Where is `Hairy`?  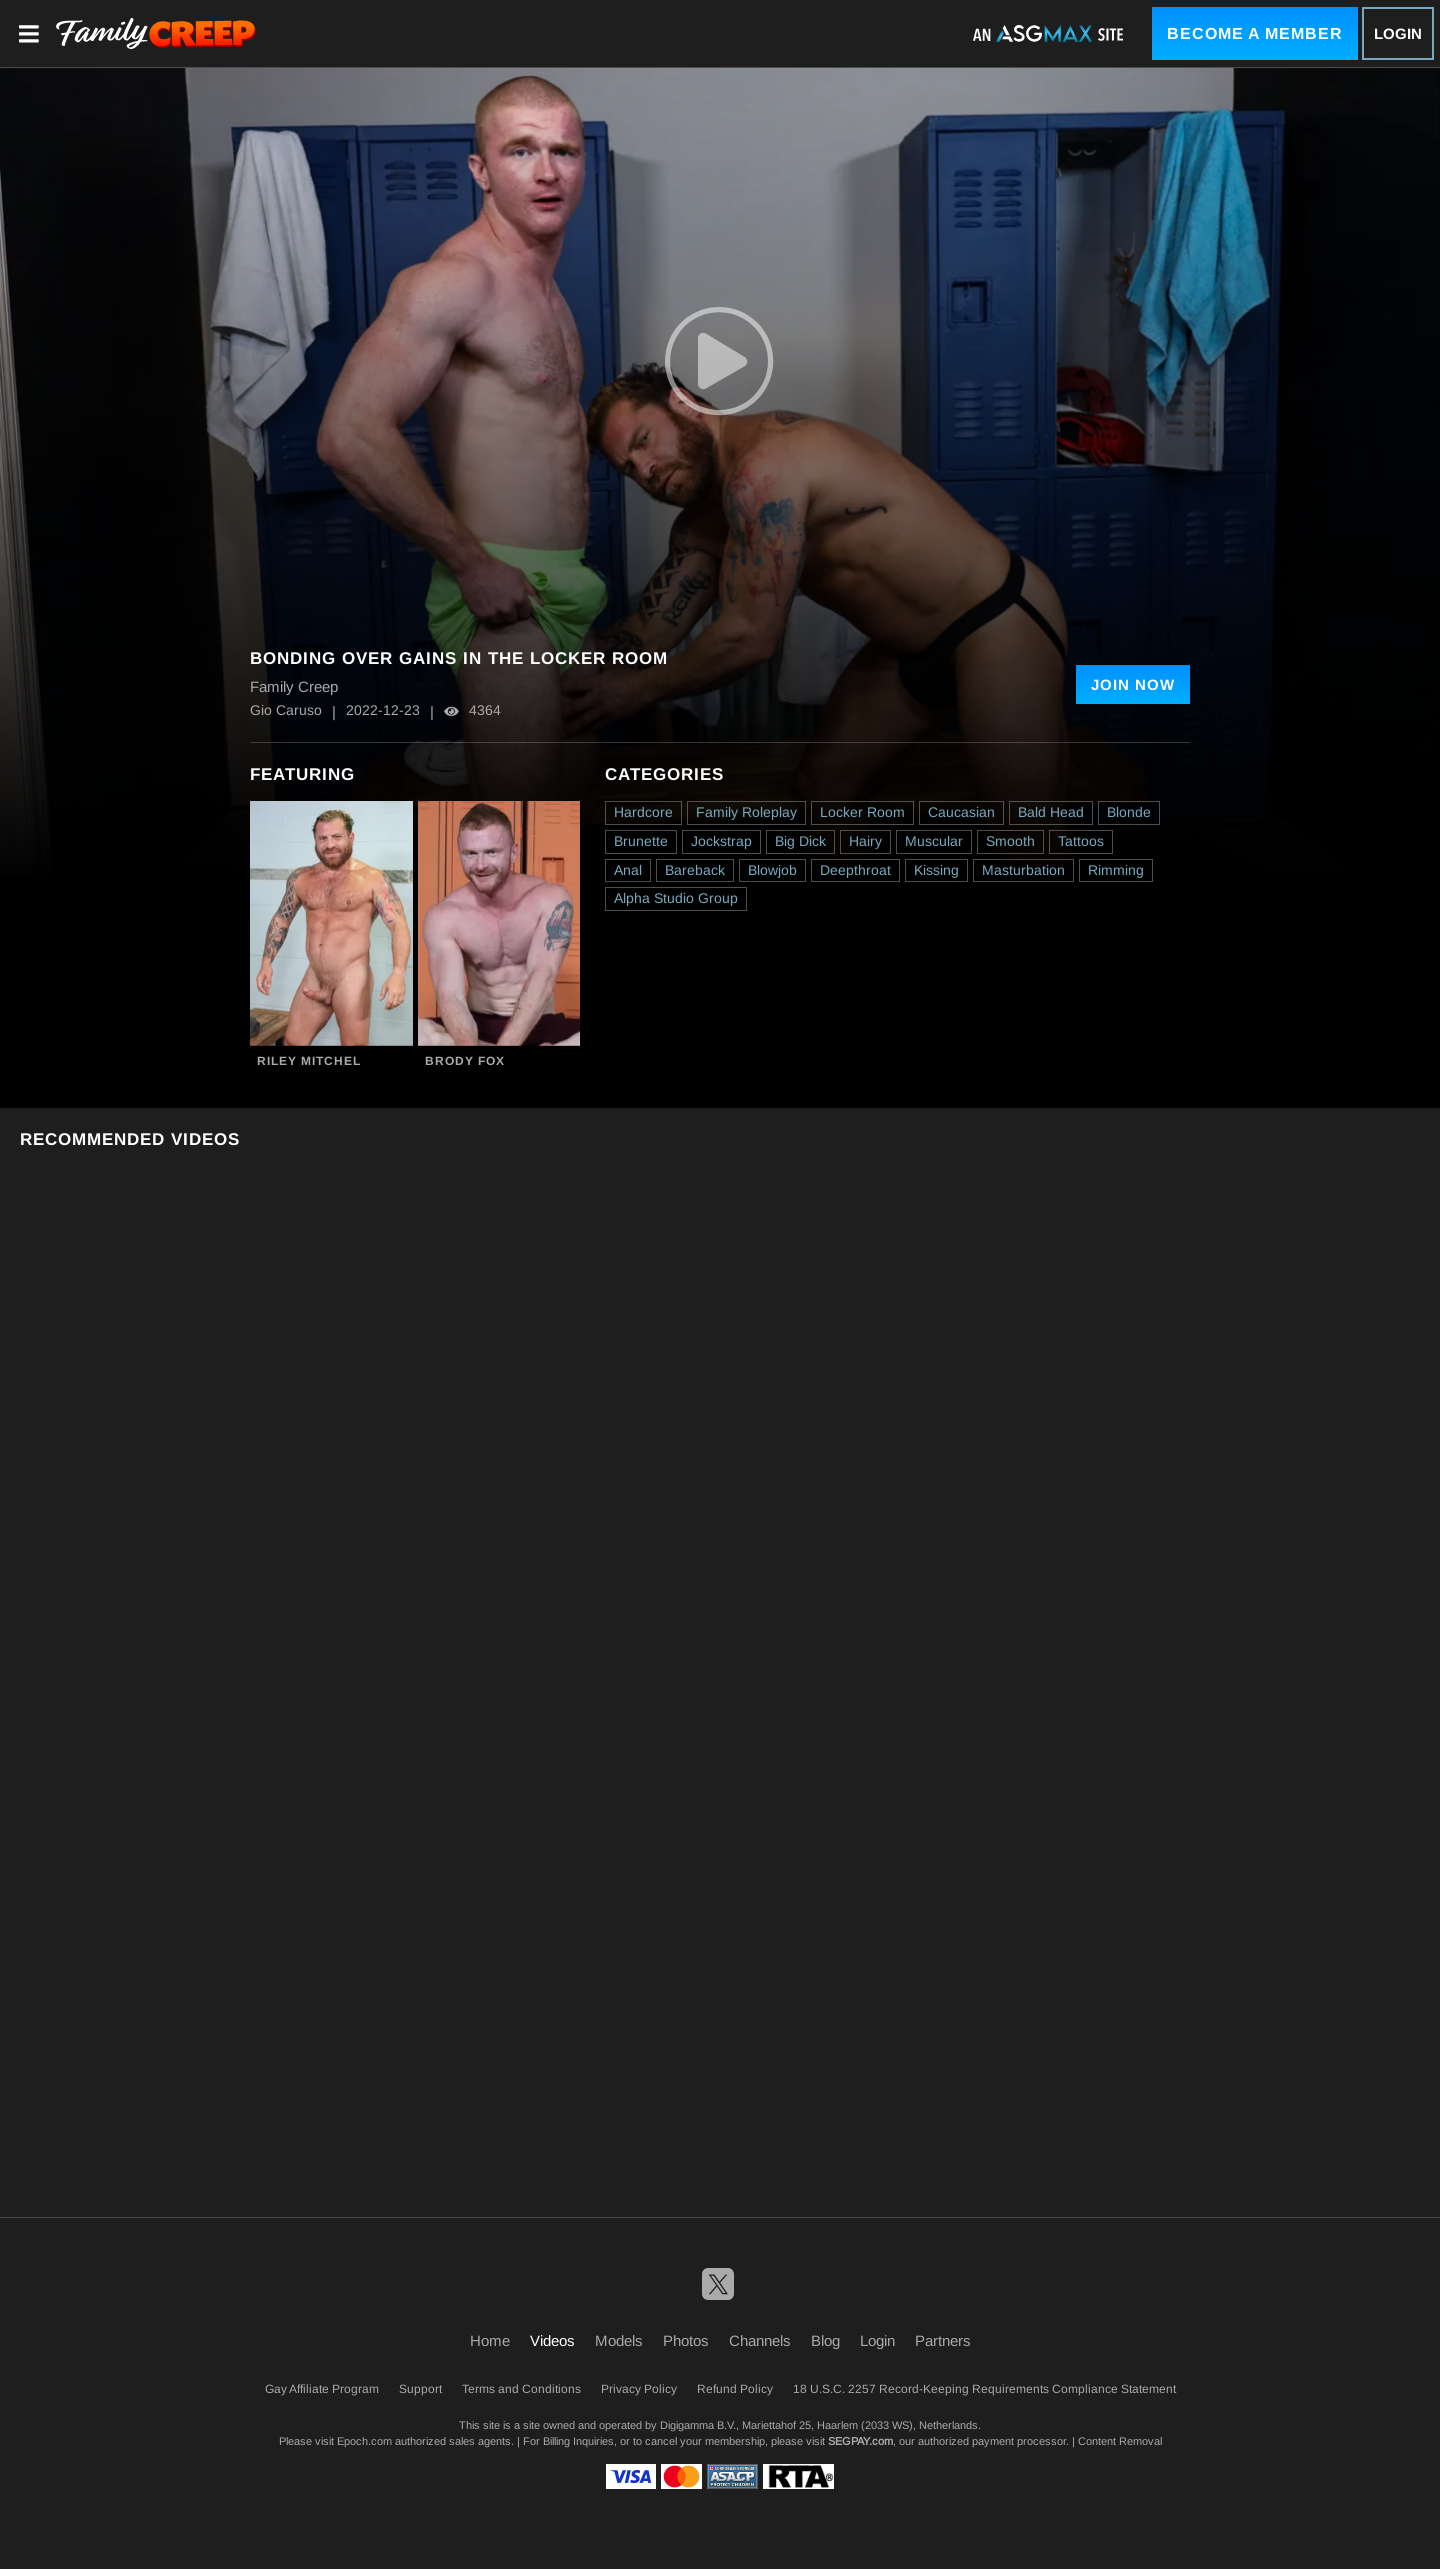 Hairy is located at coordinates (865, 841).